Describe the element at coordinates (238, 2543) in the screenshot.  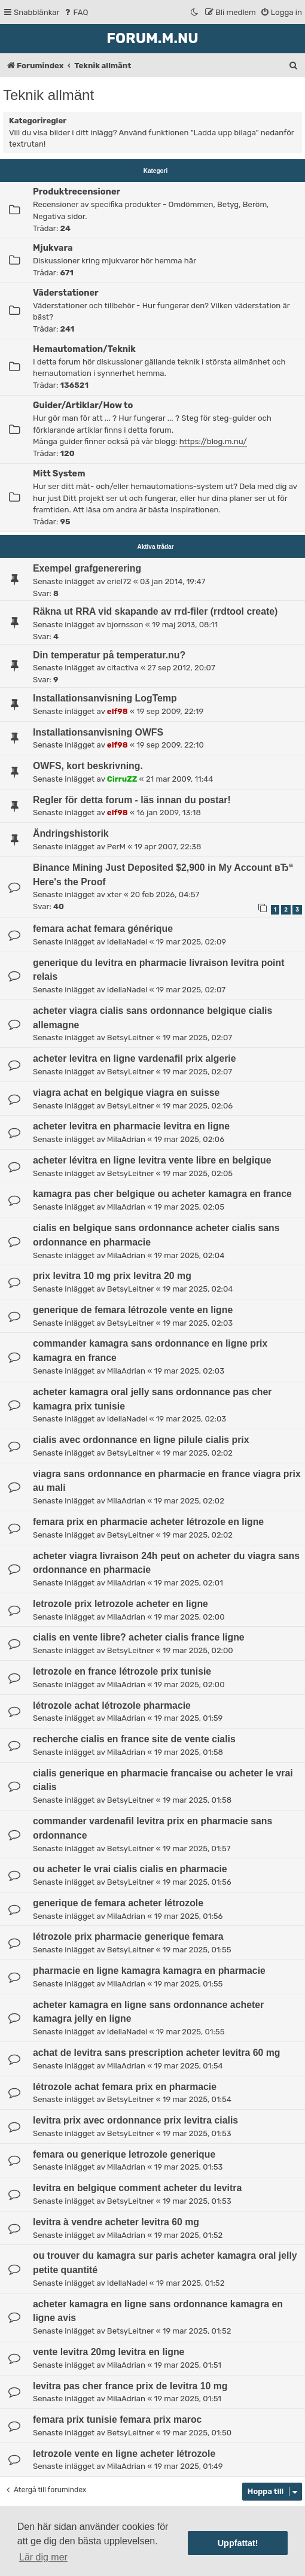
I see `Uppfattat! [button]` at that location.